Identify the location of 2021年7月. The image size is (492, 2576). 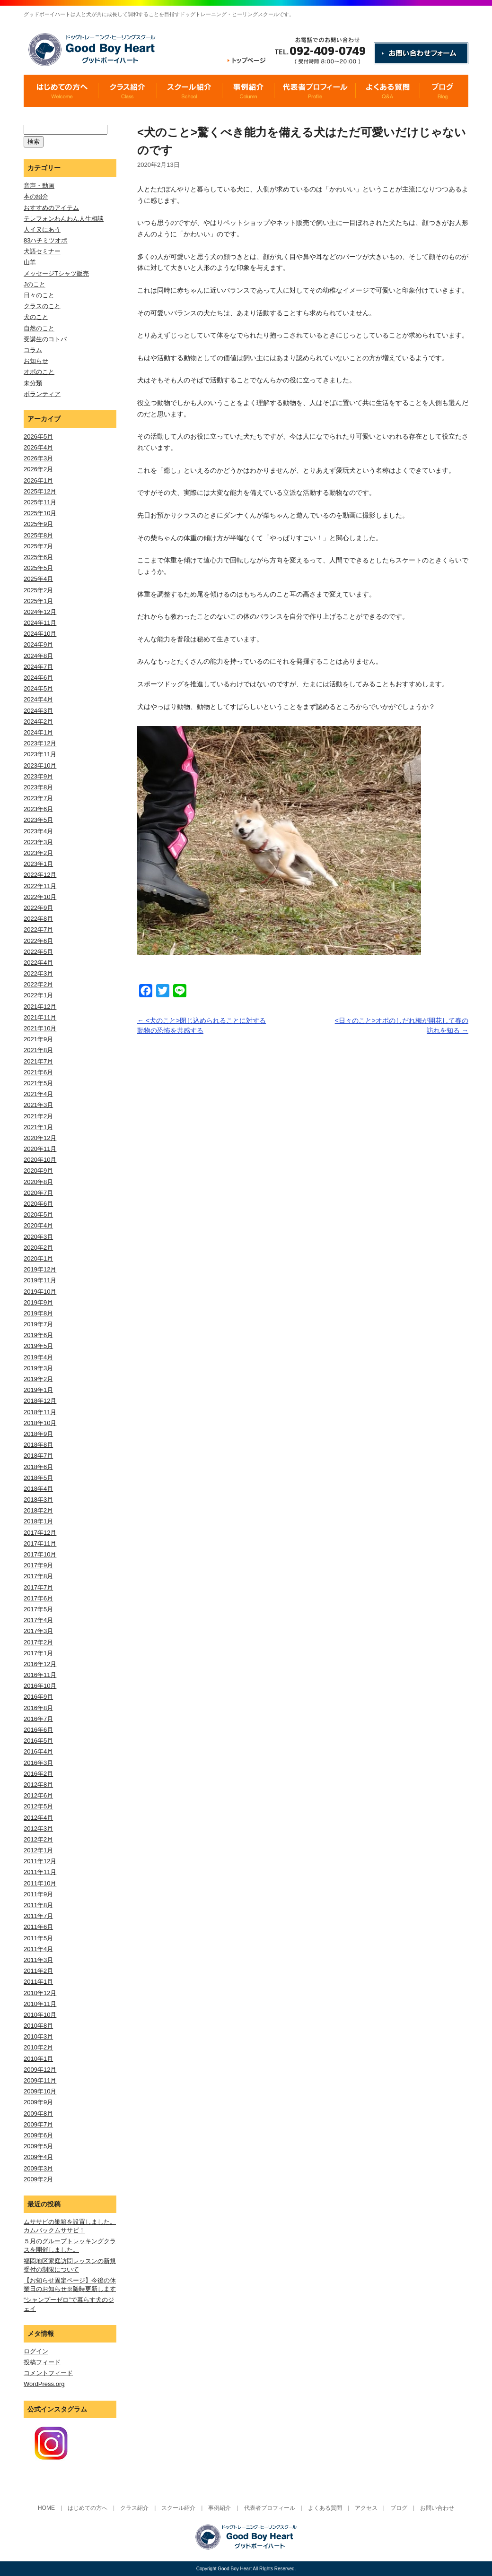
(38, 1061).